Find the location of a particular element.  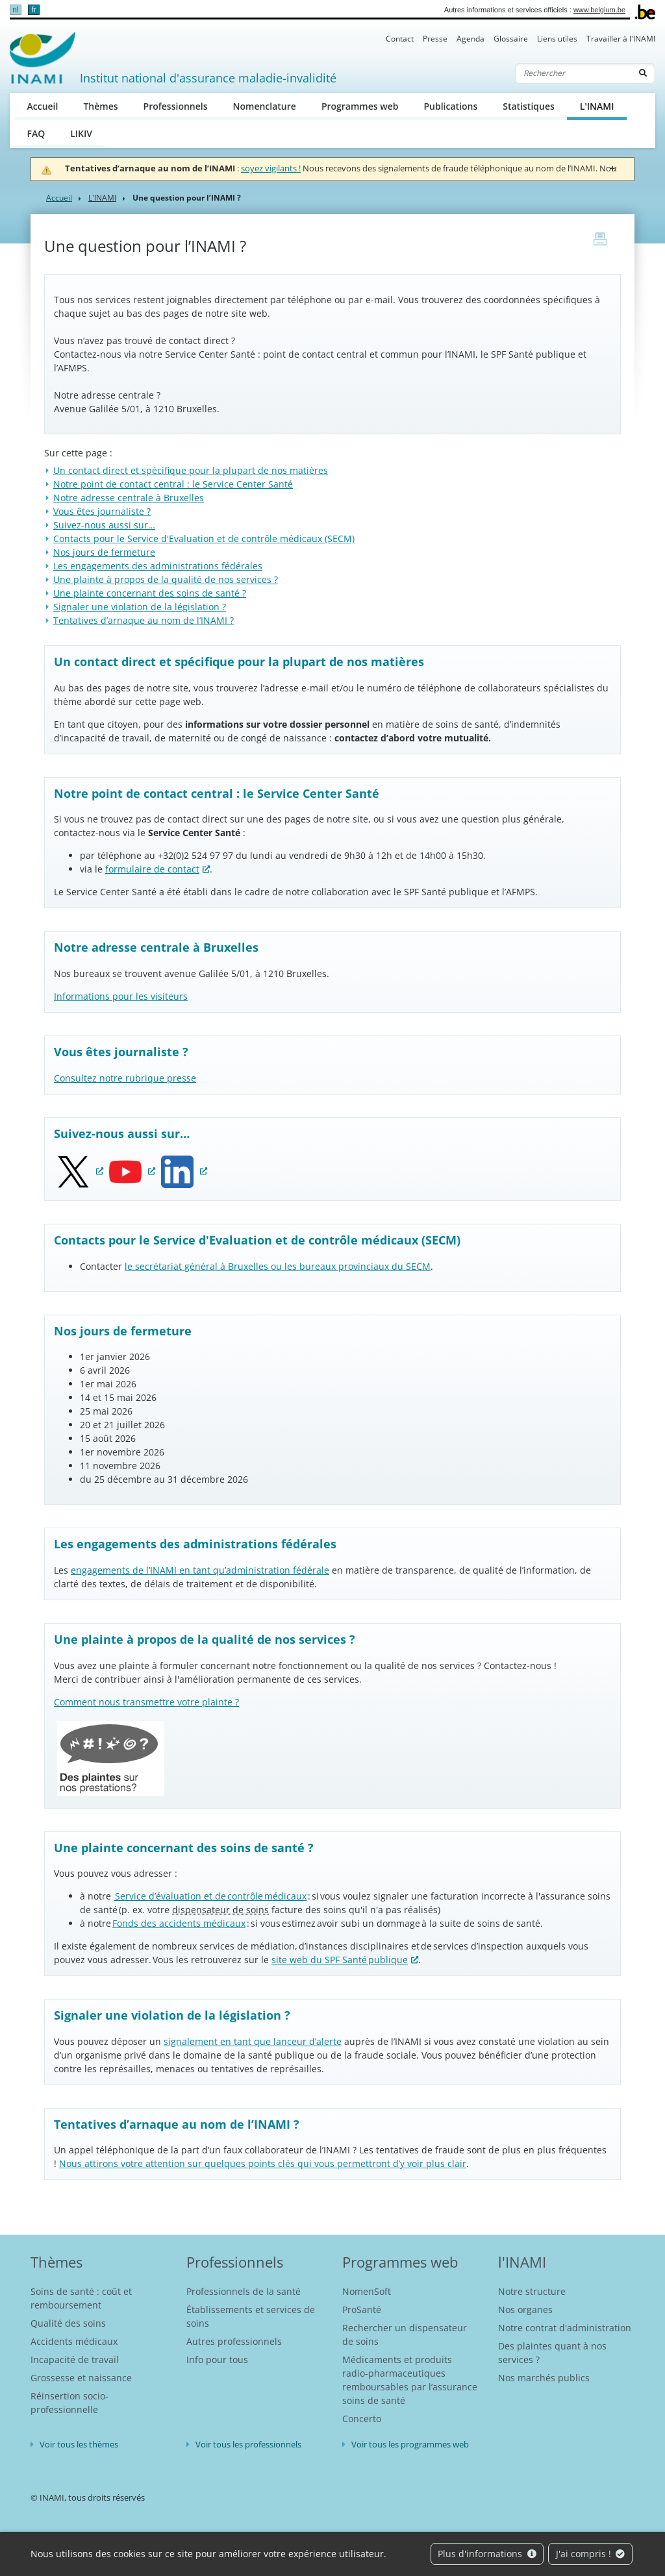

Accueil is located at coordinates (42, 106).